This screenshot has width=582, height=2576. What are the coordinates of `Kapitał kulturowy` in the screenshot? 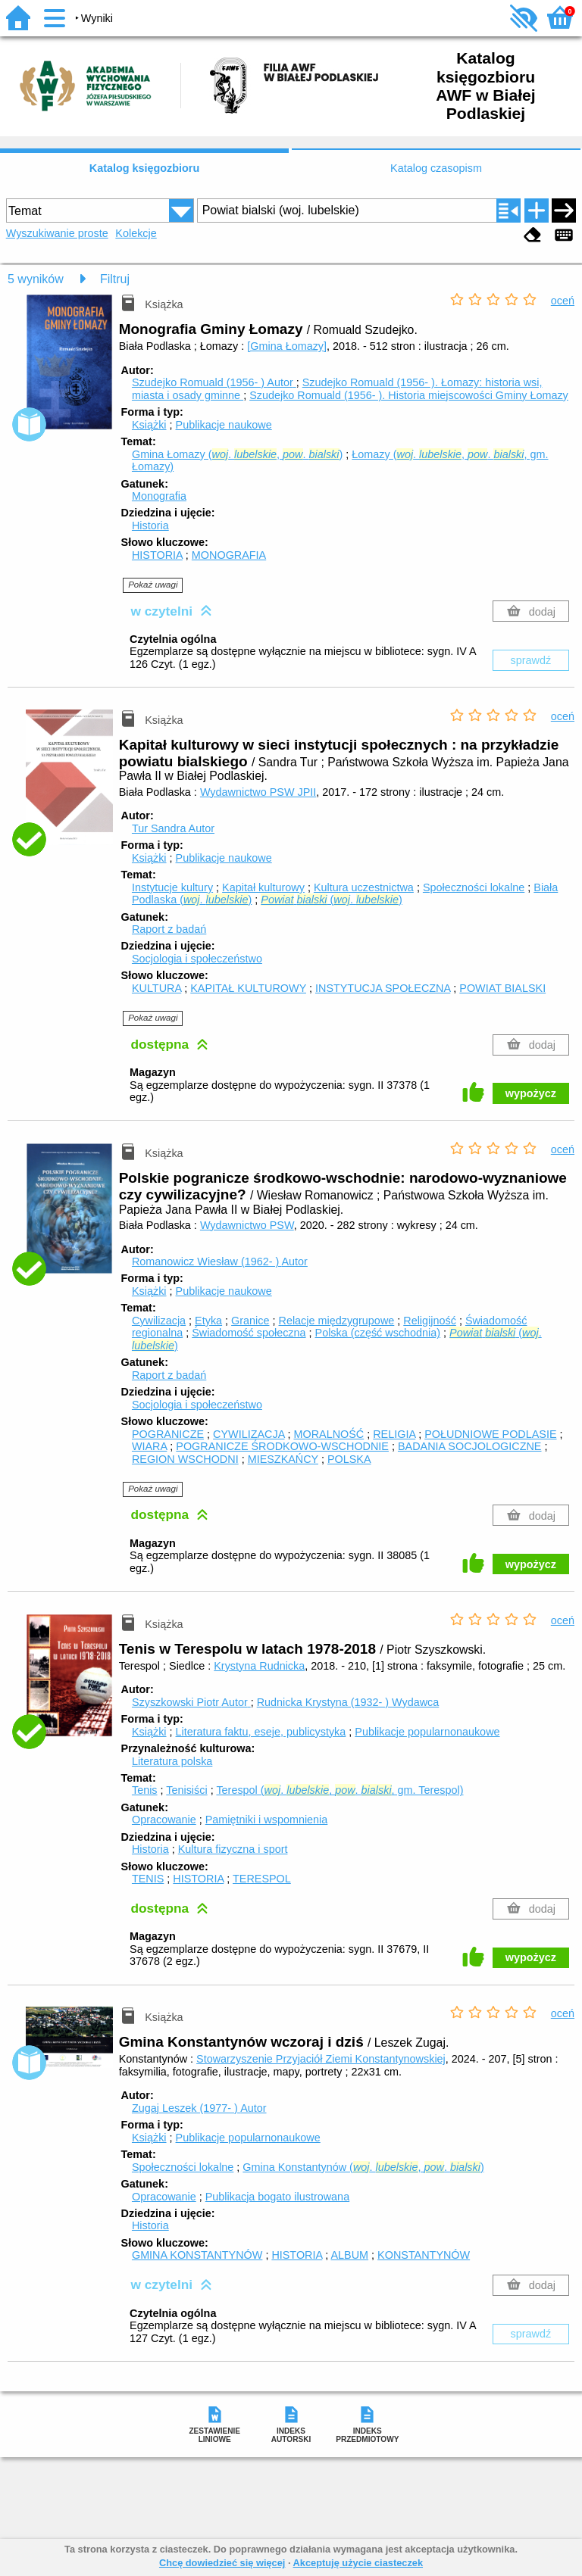 It's located at (263, 887).